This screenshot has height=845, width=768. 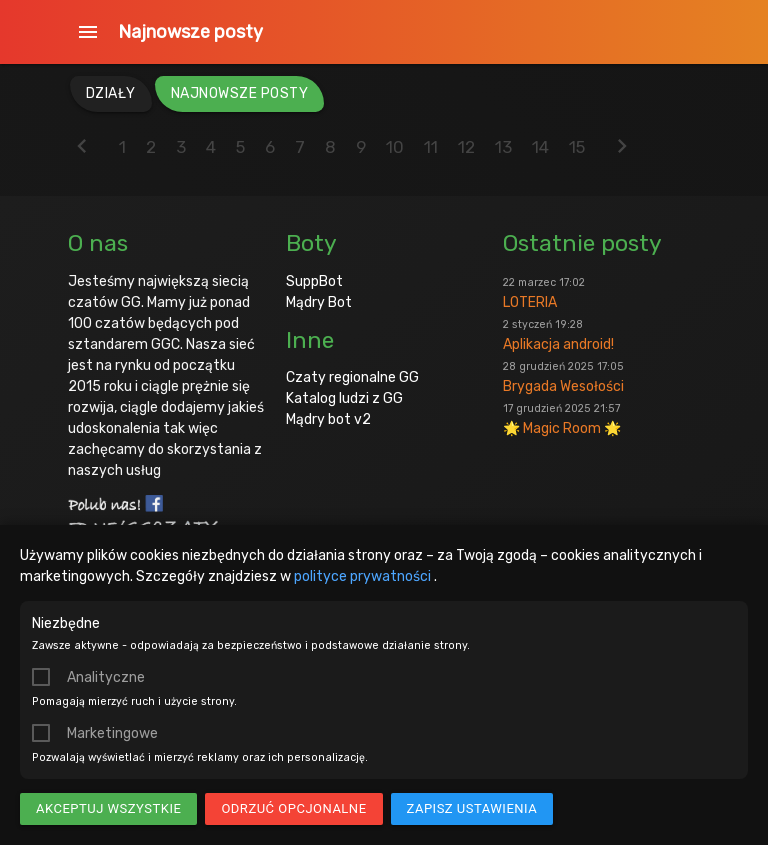 I want to click on Odrzuć opcjonalne, so click(x=293, y=808).